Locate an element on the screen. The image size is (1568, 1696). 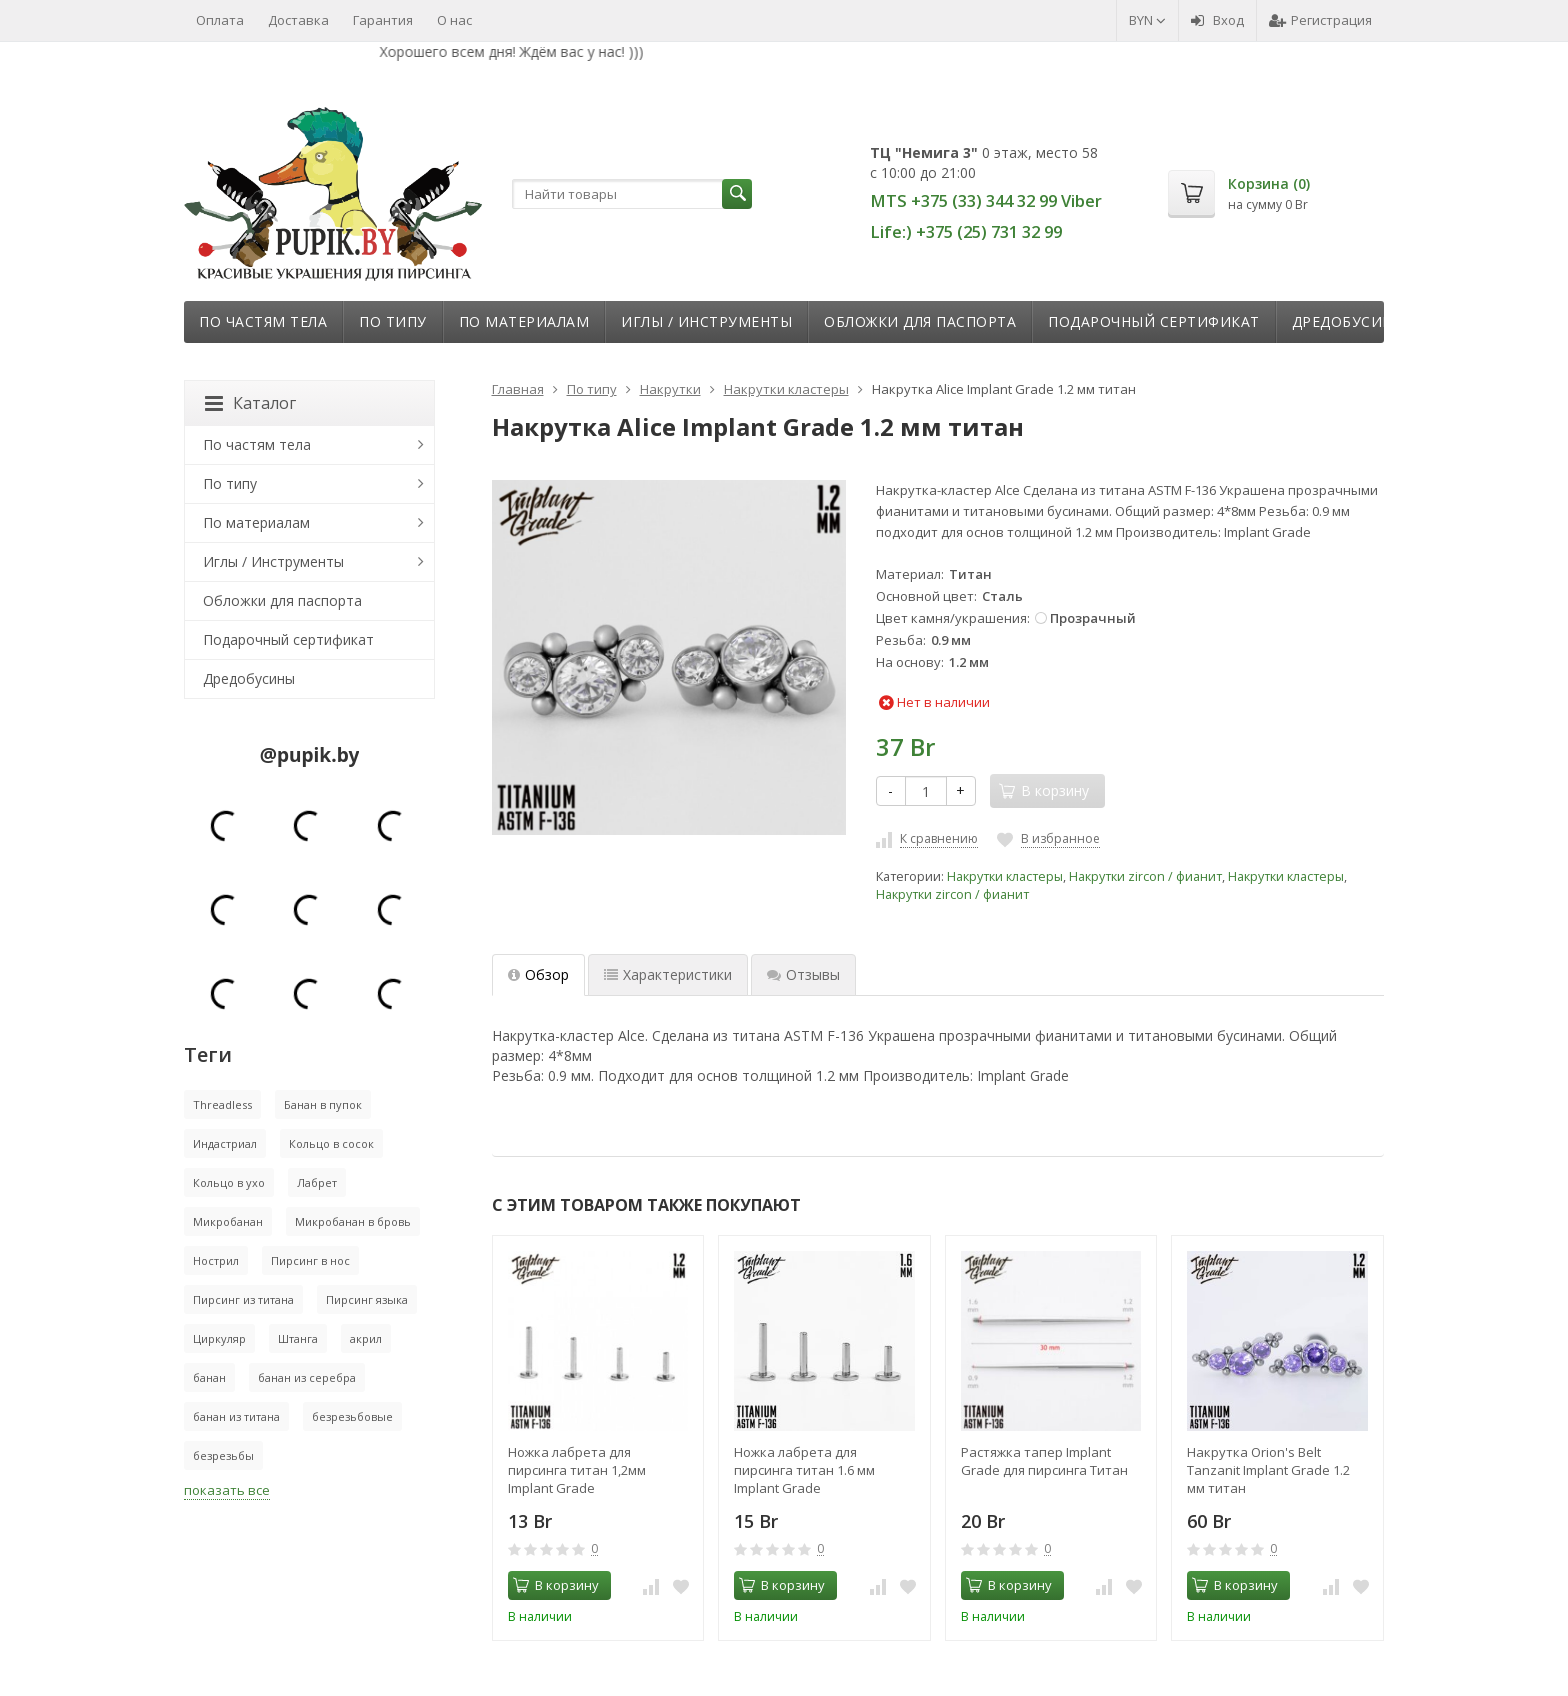
Дредобусины is located at coordinates (1349, 321).